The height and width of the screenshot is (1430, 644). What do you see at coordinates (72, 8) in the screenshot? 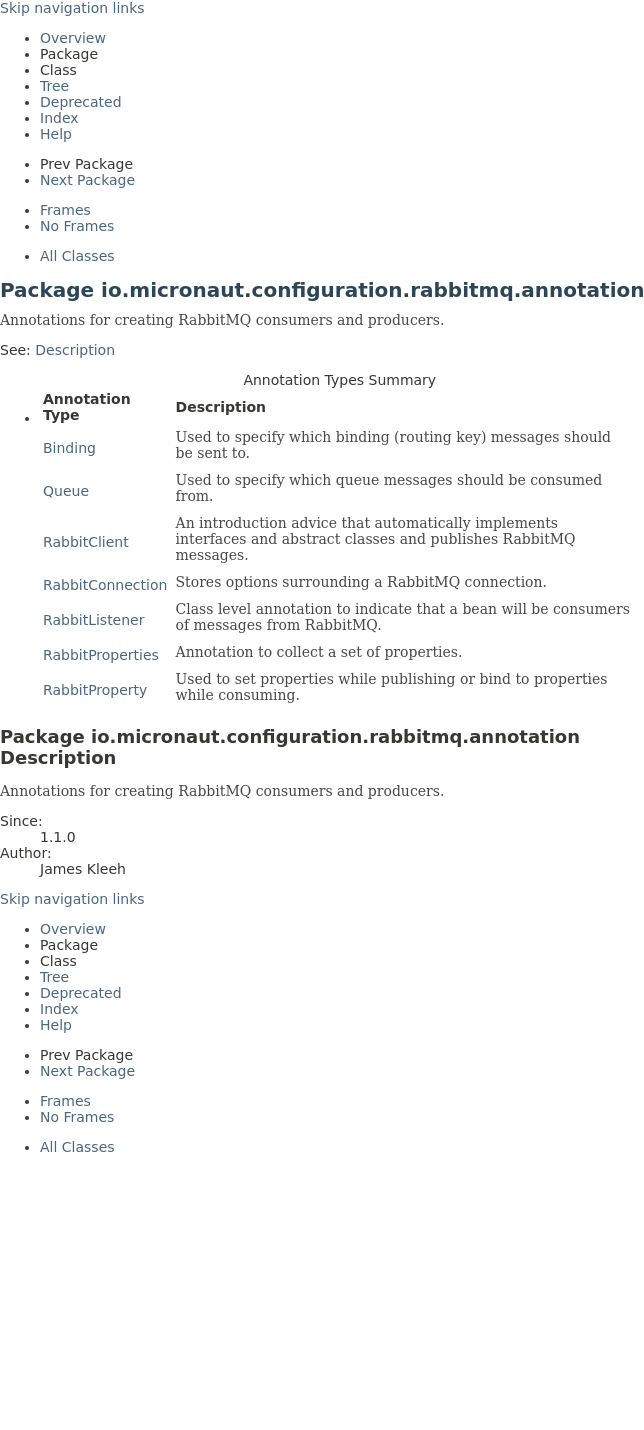
I see `Skip navigation links` at bounding box center [72, 8].